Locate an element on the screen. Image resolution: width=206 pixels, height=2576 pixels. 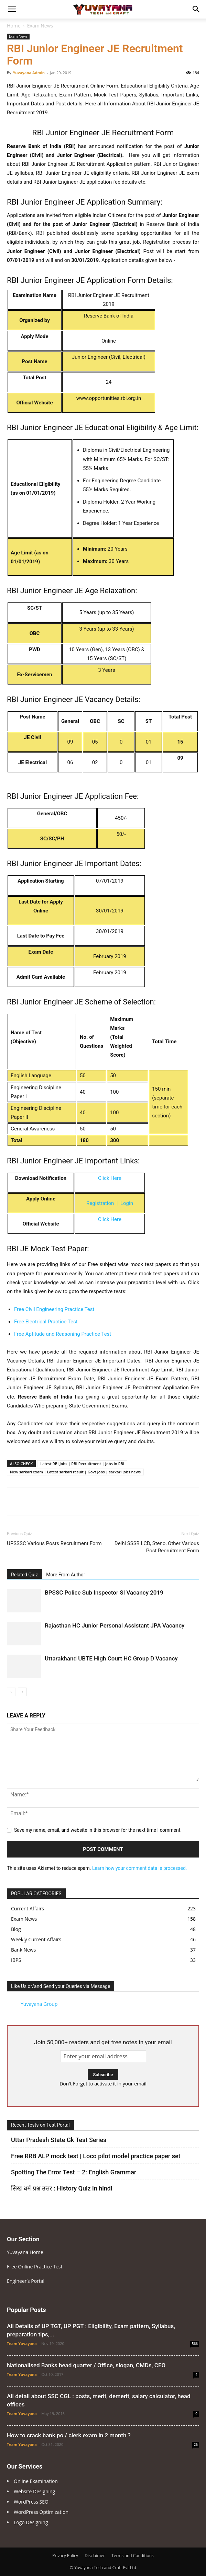
UPSSSC Various Posts Recruitment Form is located at coordinates (54, 1543).